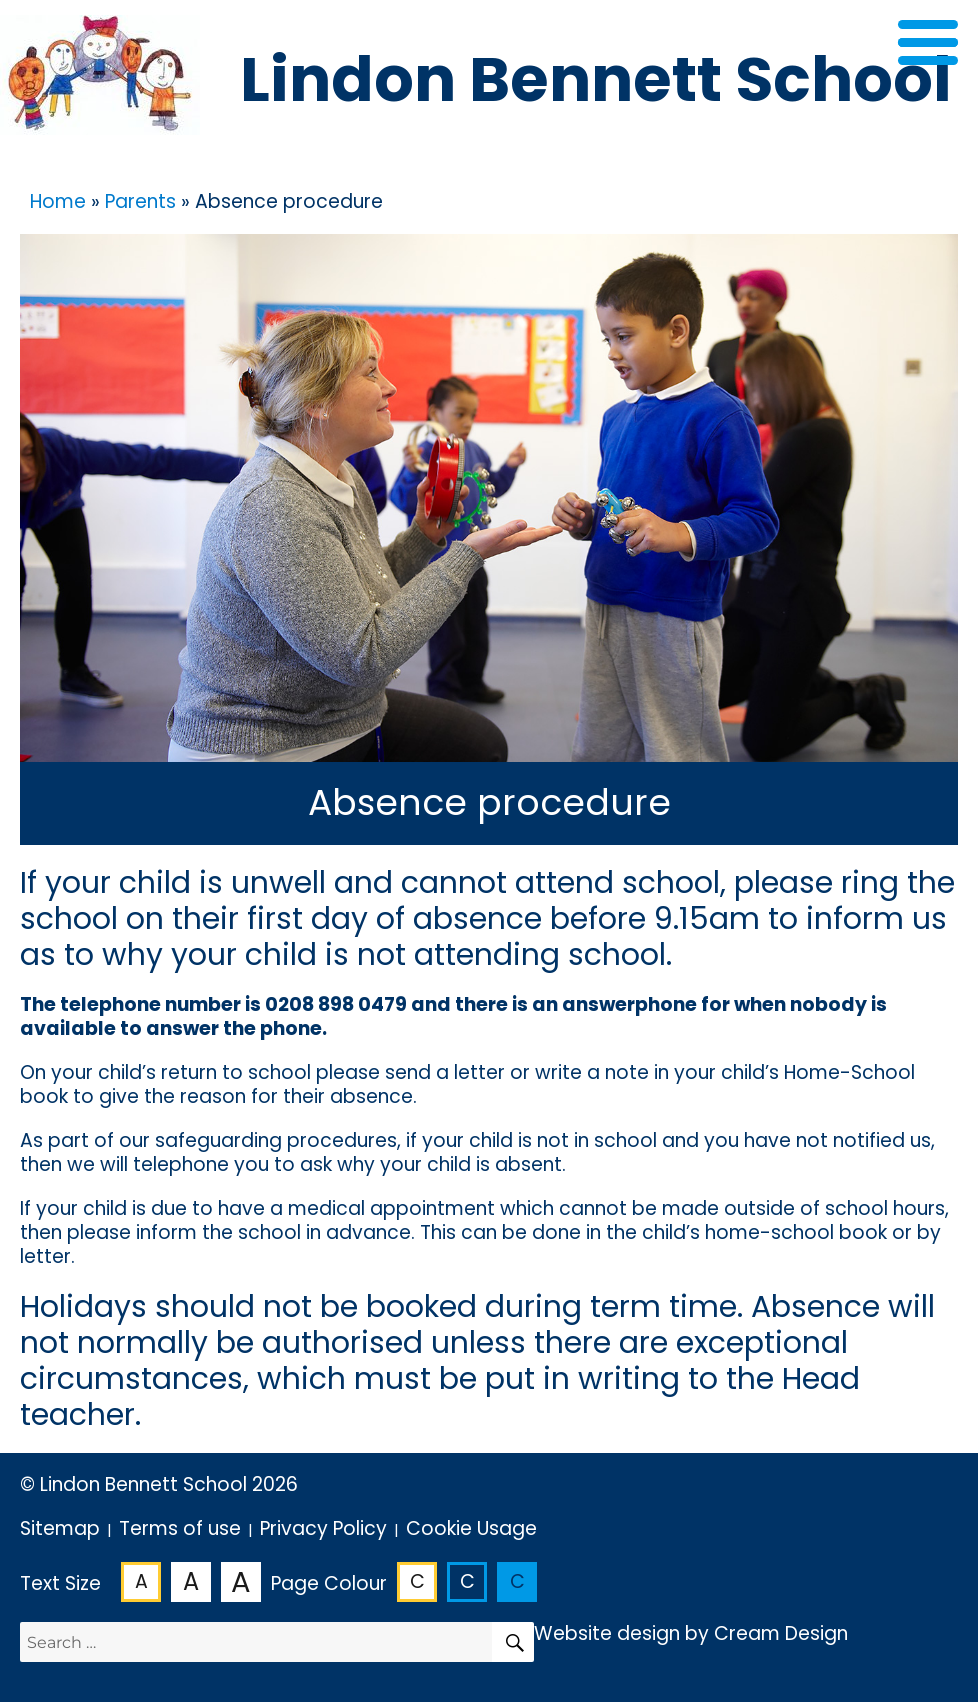  I want to click on Cookie Usage, so click(471, 1528).